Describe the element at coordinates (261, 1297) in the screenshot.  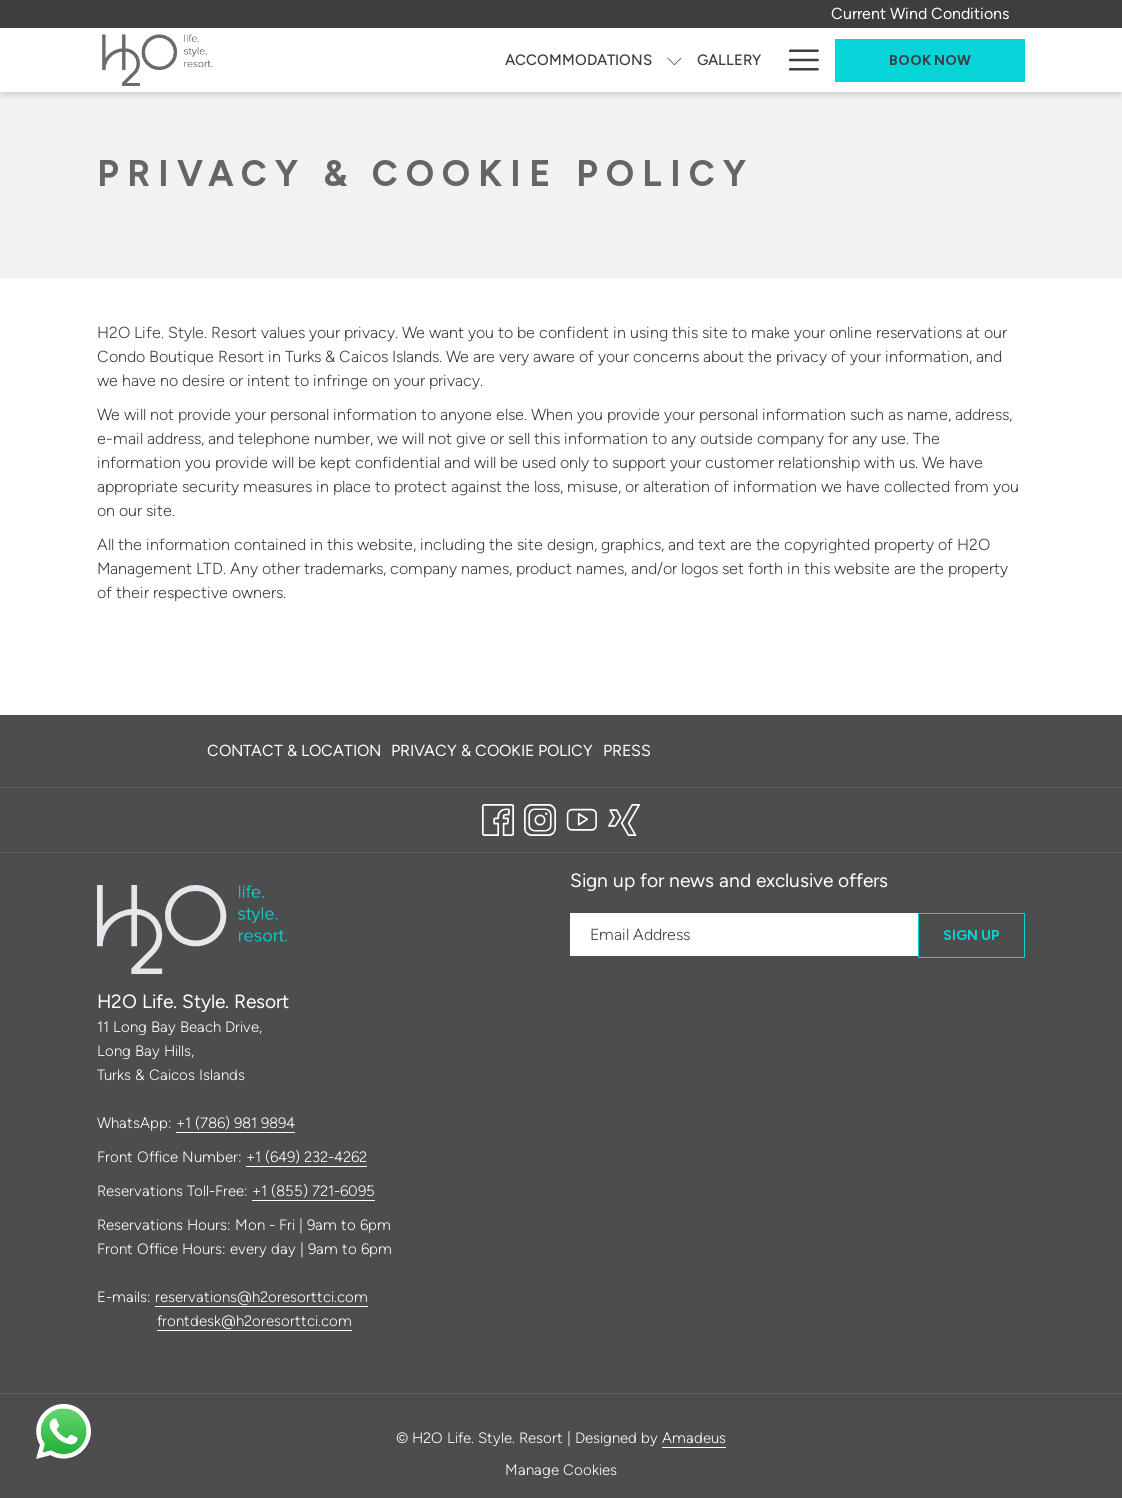
I see `reservations@h2oresorttci.com` at that location.